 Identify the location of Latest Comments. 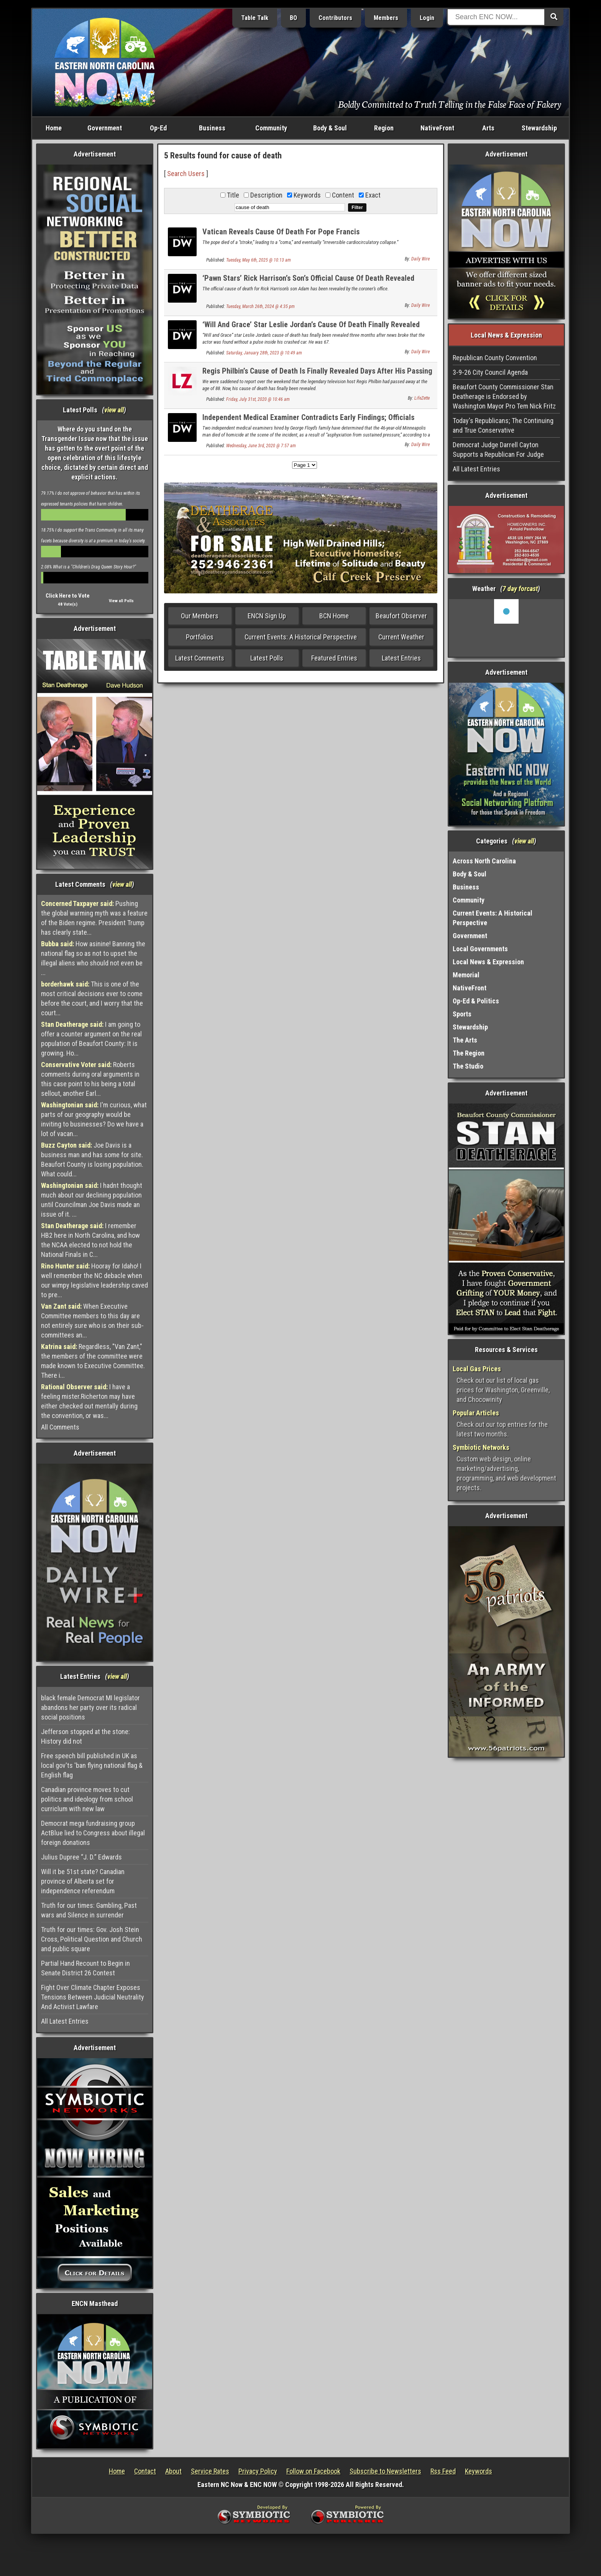
(199, 658).